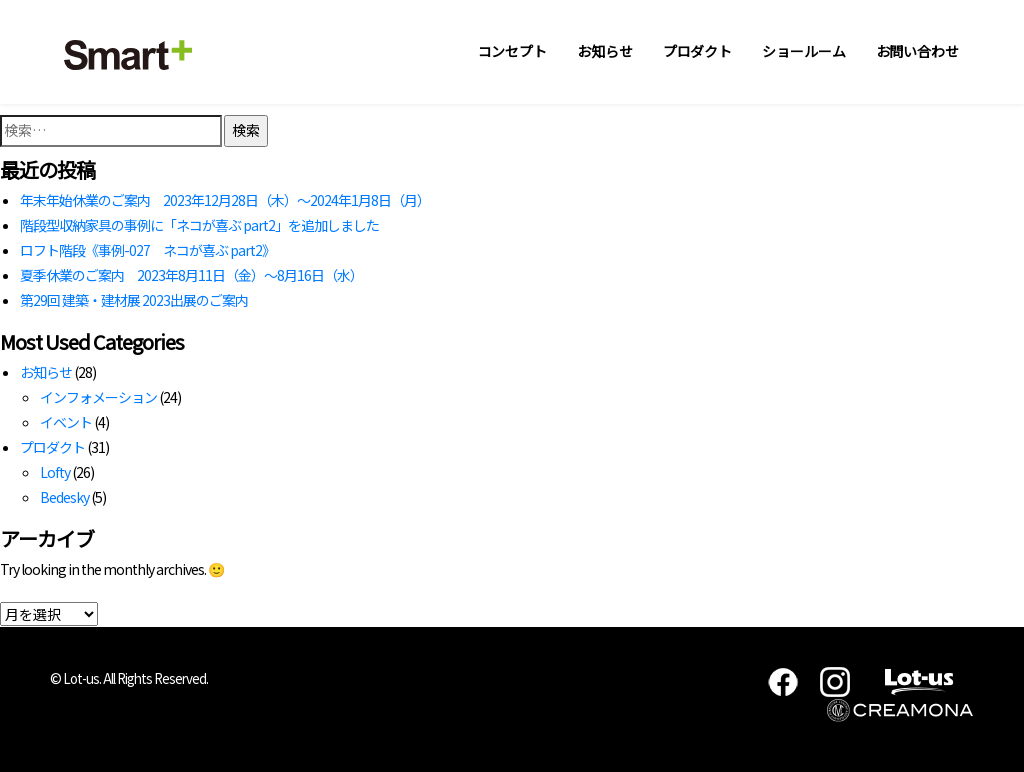 The image size is (1024, 772). I want to click on お知らせ, so click(605, 51).